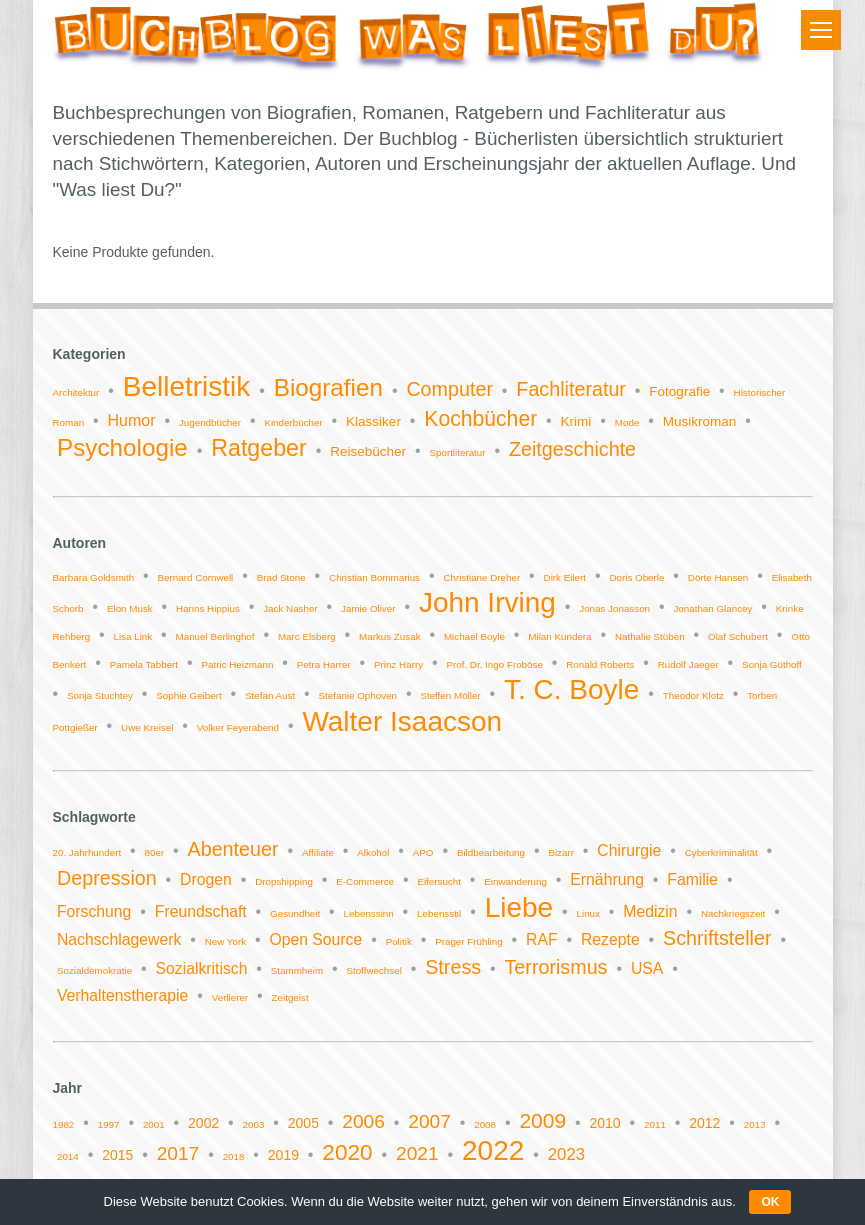  Describe the element at coordinates (100, 695) in the screenshot. I see `Sonja Stuchtey [Sonja Stuchtey (1 Eintrag)]` at that location.